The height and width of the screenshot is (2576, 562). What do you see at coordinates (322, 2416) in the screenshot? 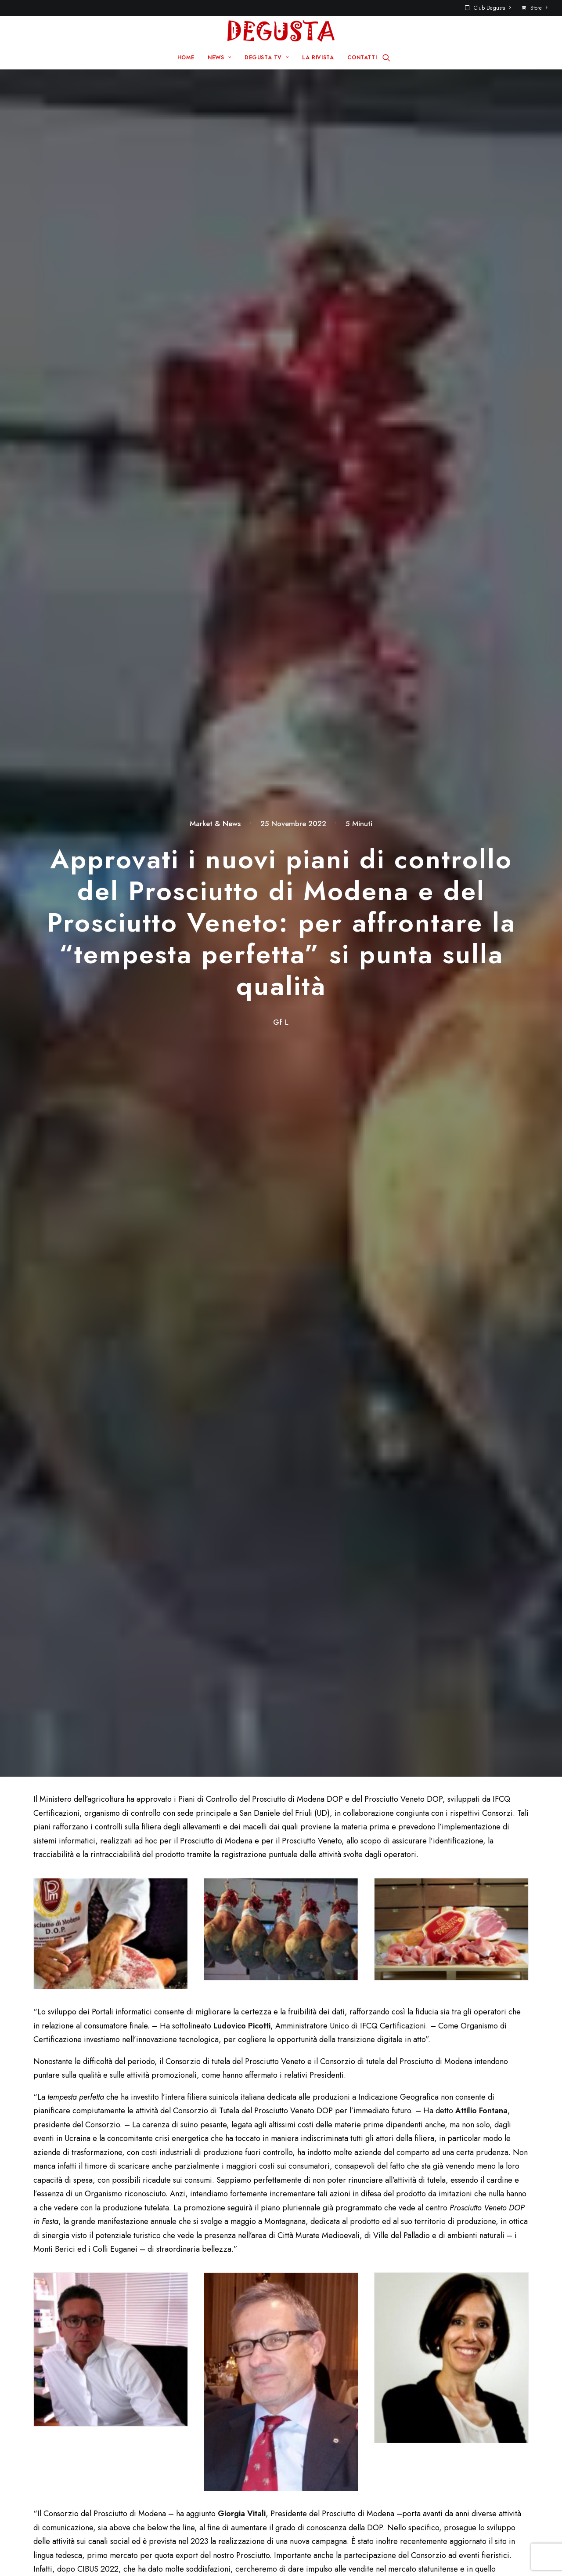
I see `Contatti` at bounding box center [322, 2416].